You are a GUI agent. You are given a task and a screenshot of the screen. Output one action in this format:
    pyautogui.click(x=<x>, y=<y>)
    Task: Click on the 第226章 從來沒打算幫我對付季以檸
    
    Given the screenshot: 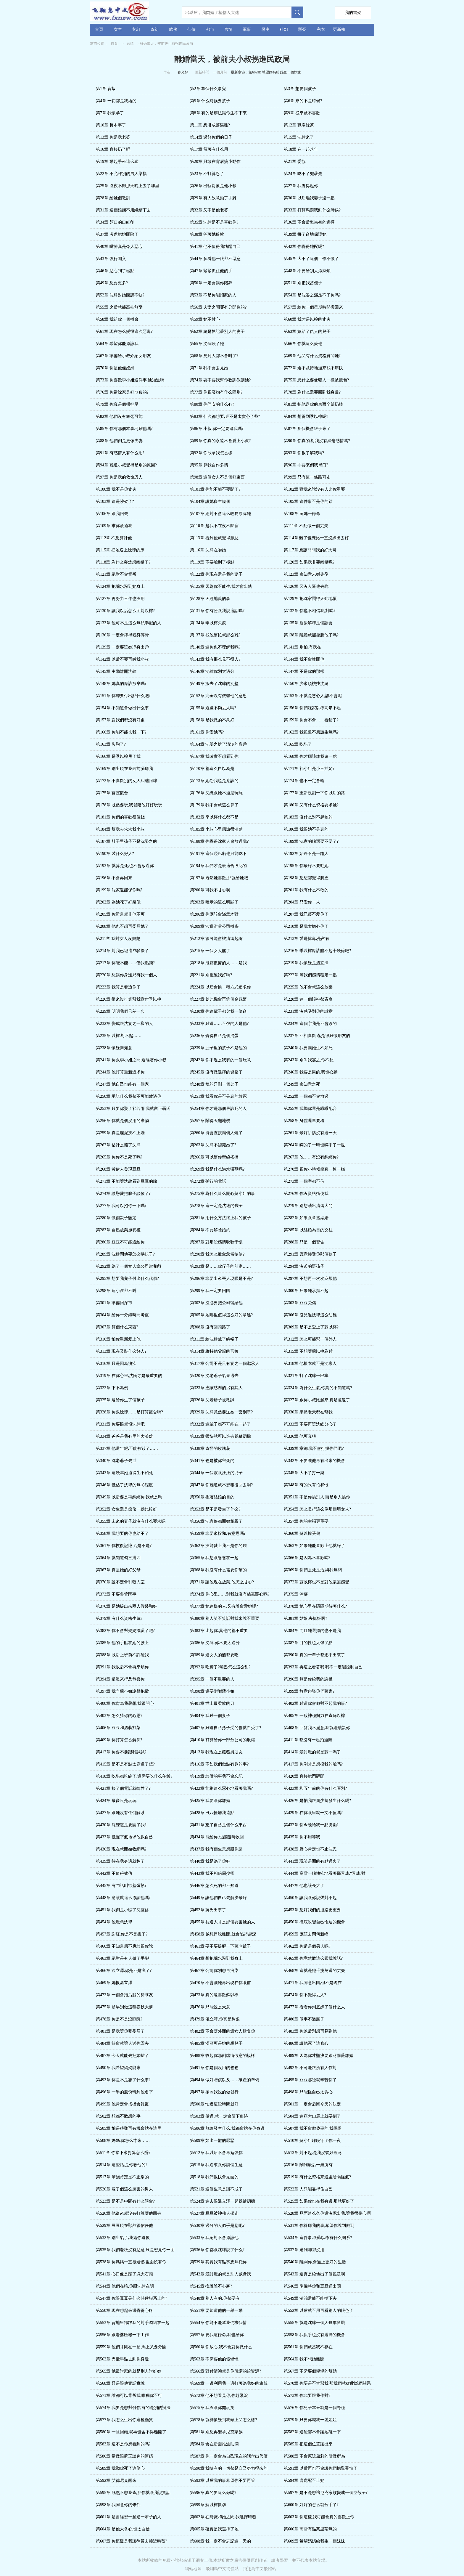 What is the action you would take?
    pyautogui.click(x=128, y=999)
    